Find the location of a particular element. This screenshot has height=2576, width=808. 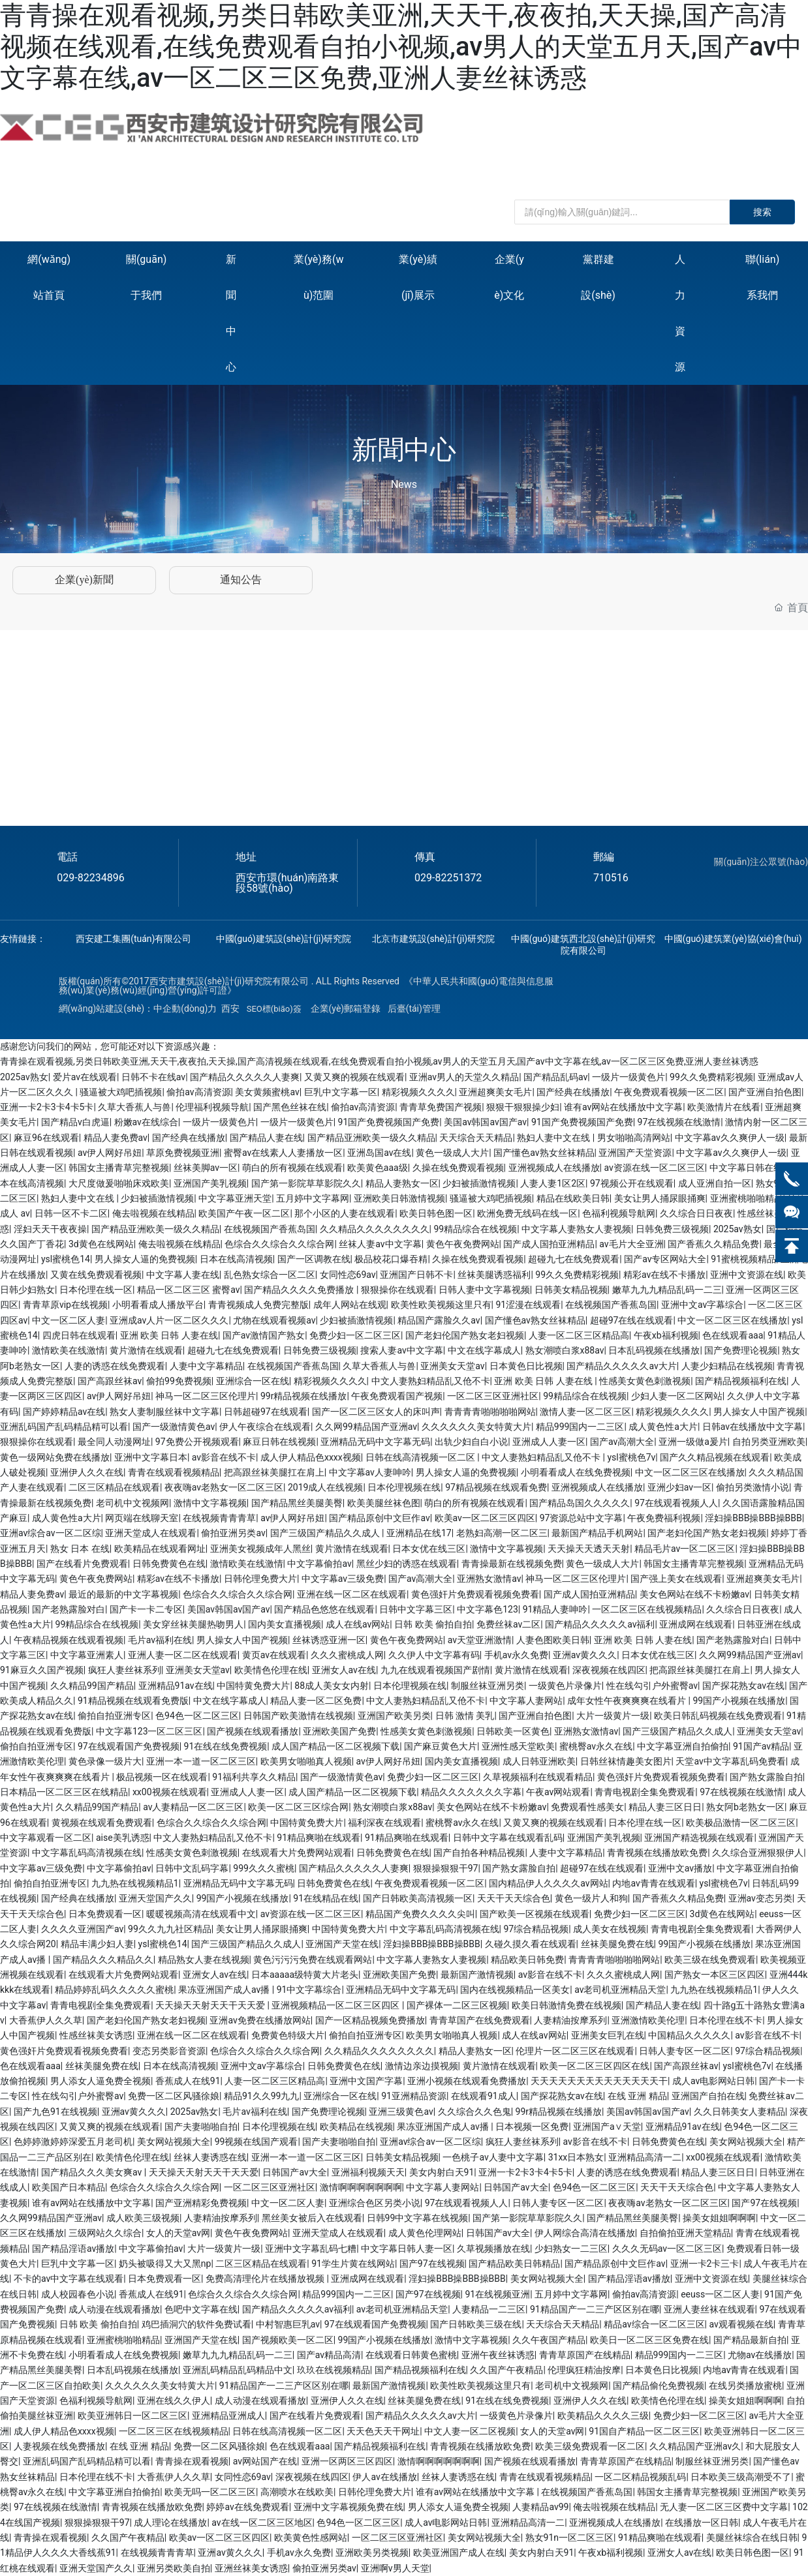

丝袜美腿免费在线 is located at coordinates (617, 1944).